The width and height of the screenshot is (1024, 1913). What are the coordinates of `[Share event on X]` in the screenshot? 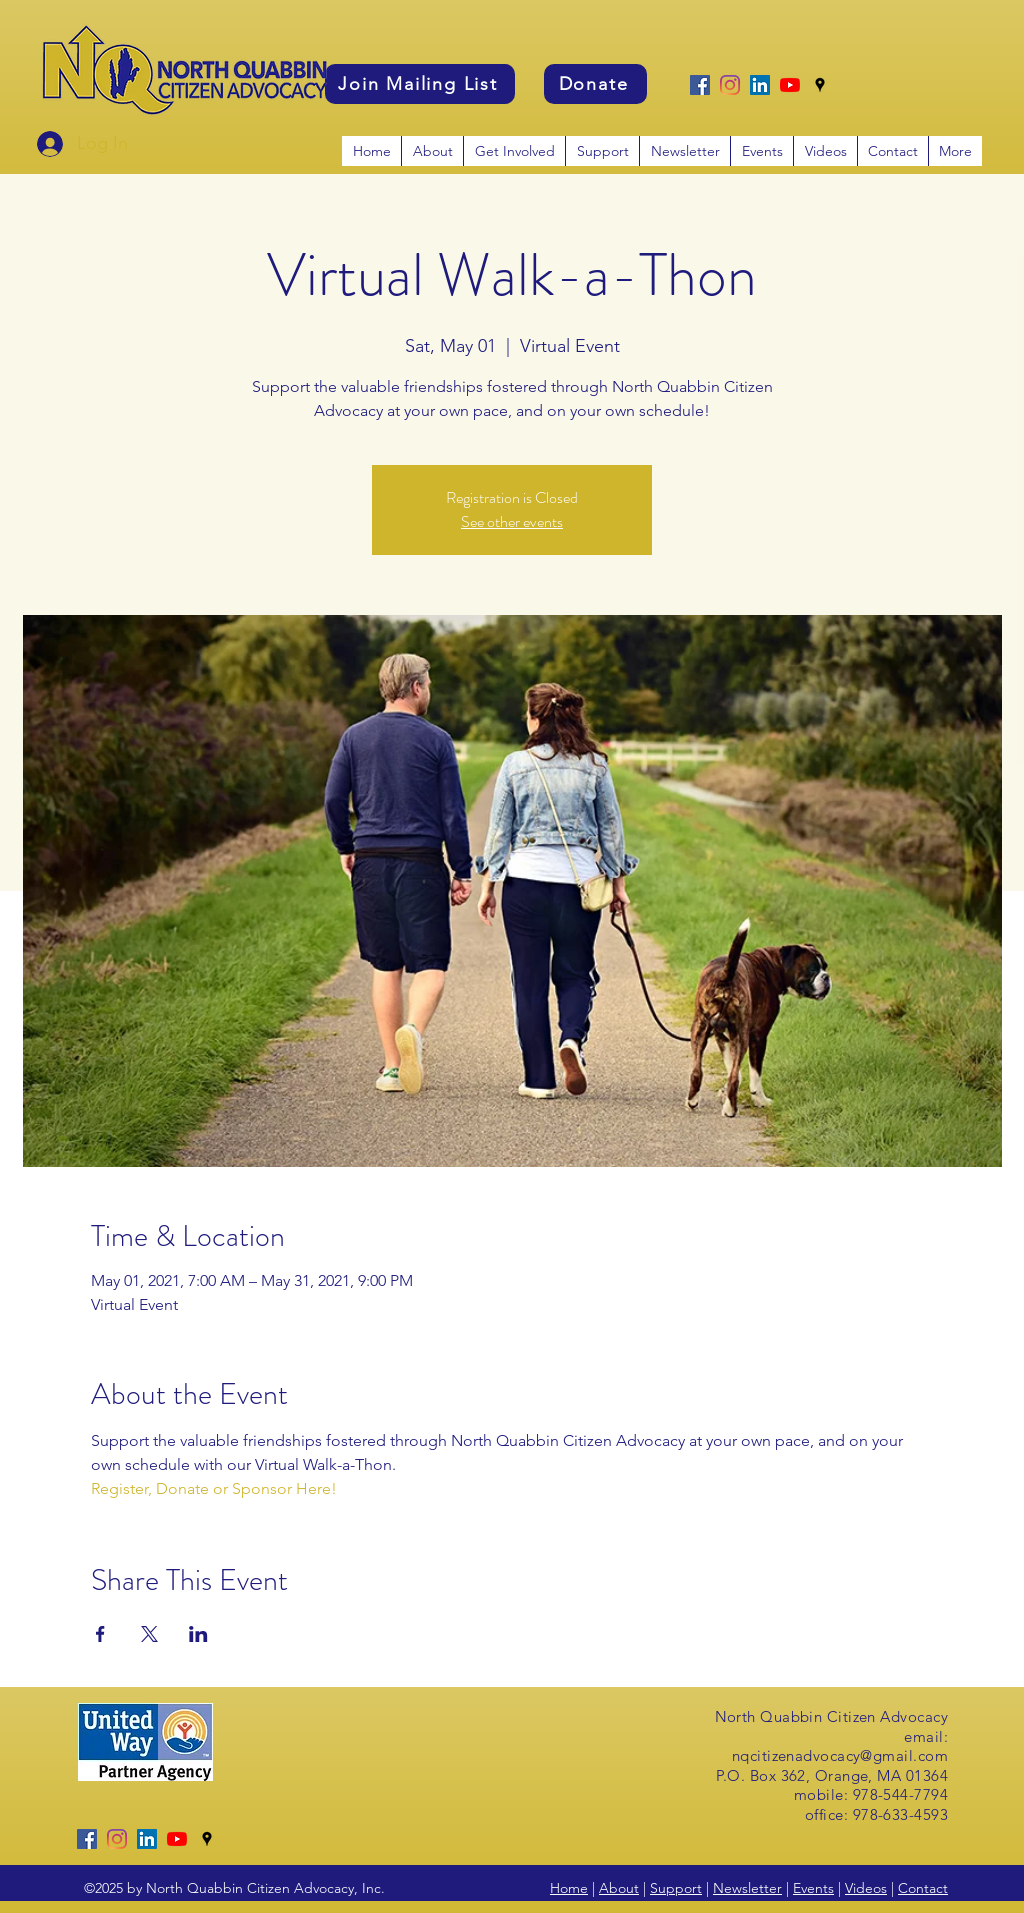 It's located at (149, 1634).